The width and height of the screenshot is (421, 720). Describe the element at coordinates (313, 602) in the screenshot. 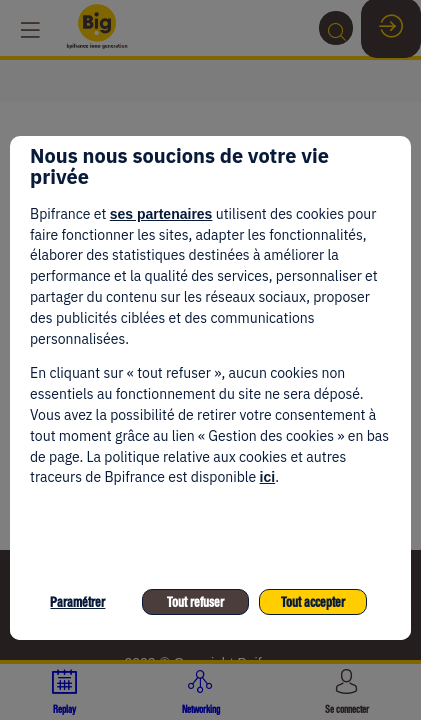

I see `Tout accepter [listitem]` at that location.